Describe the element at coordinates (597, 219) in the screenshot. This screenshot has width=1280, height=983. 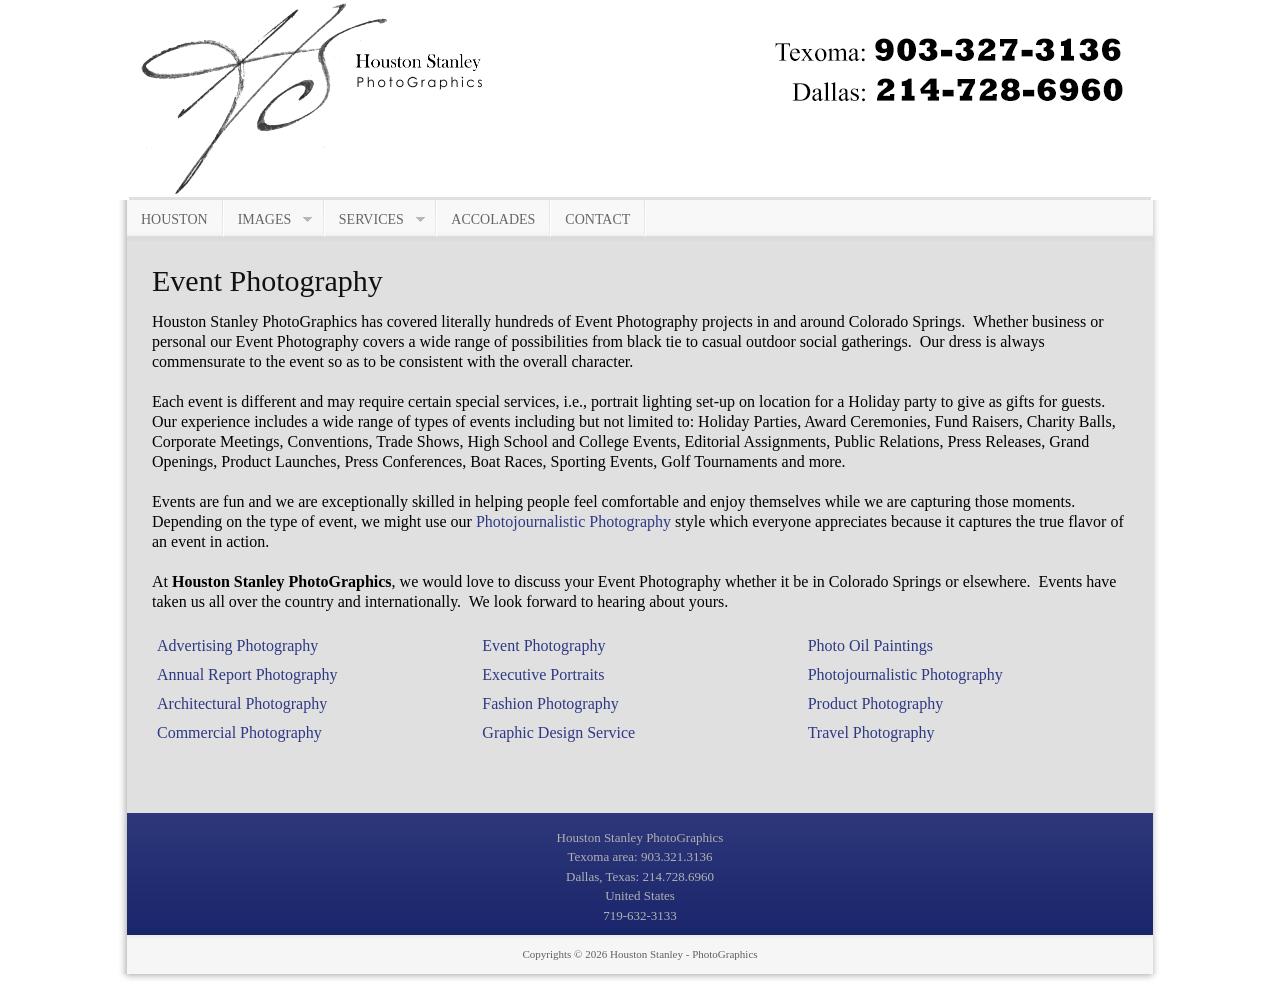
I see `Contact` at that location.